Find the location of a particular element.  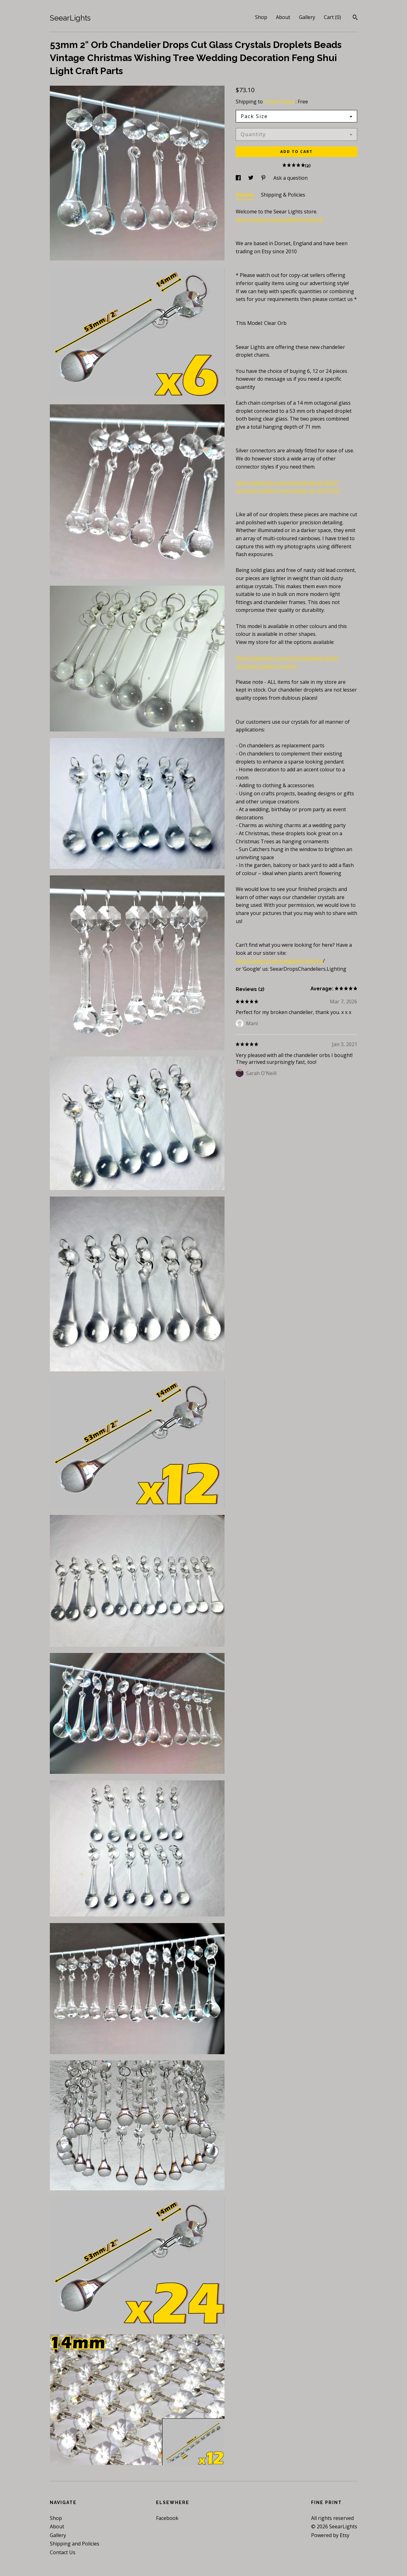

Contact Us is located at coordinates (62, 2552).